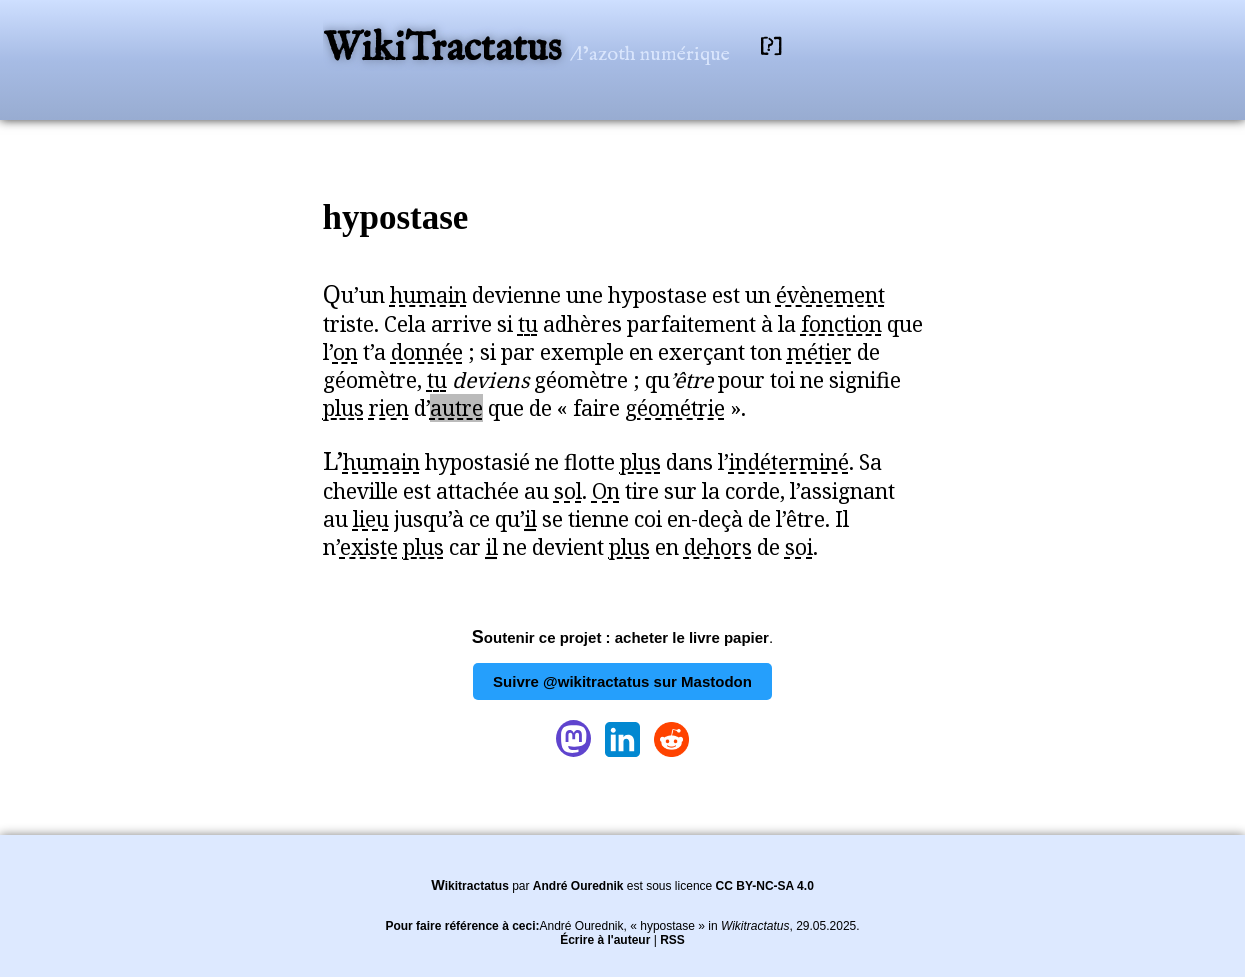 This screenshot has width=1245, height=977. I want to click on RSS, so click(672, 940).